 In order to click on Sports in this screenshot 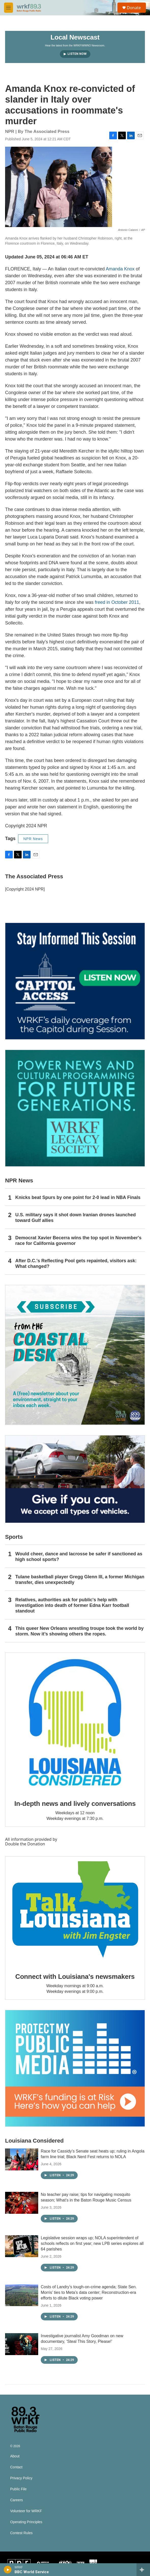, I will do `click(14, 1537)`.